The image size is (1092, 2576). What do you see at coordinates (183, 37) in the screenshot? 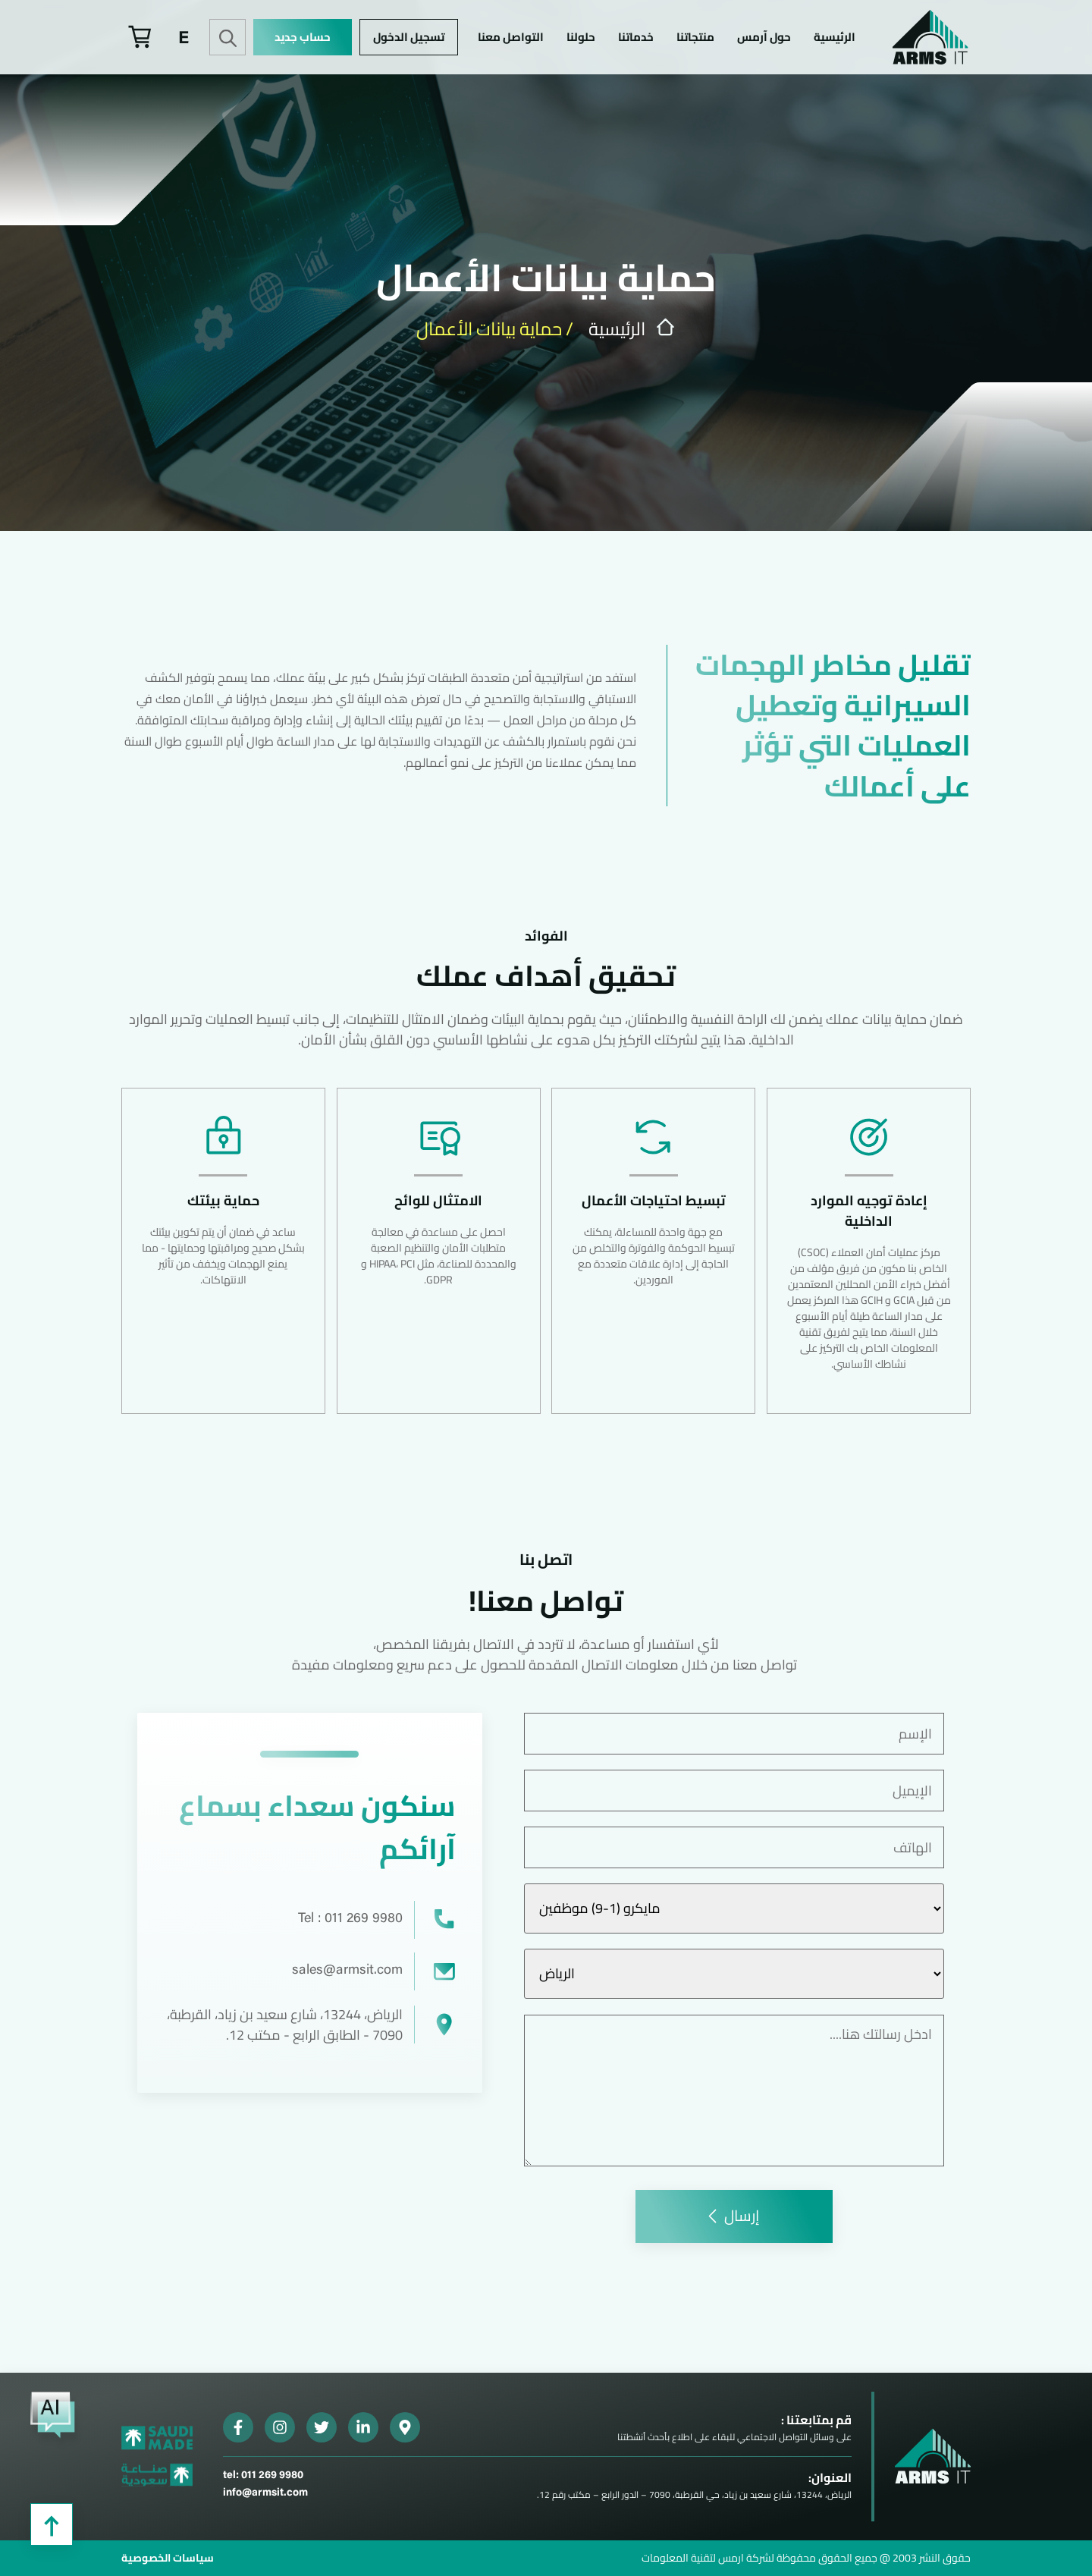
I see `[menuitem]` at bounding box center [183, 37].